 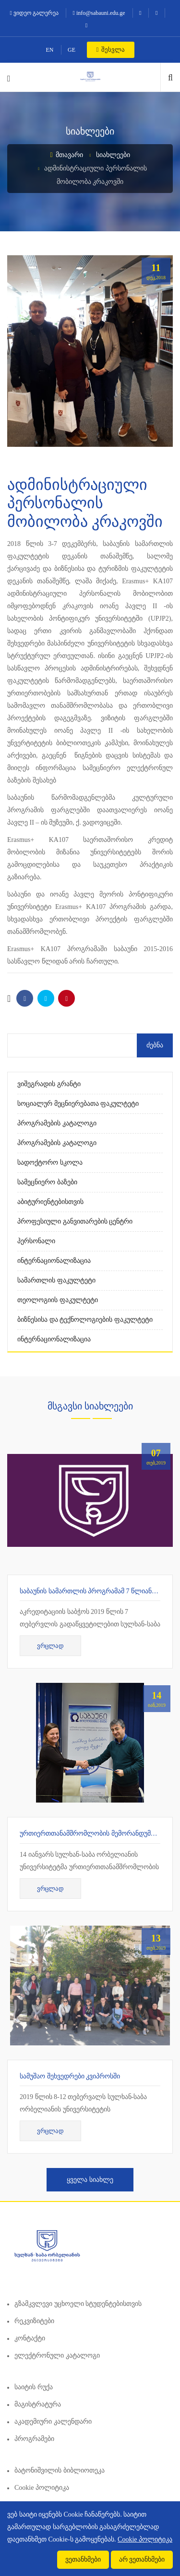 I want to click on არ ვეთანხმები, so click(x=142, y=2559).